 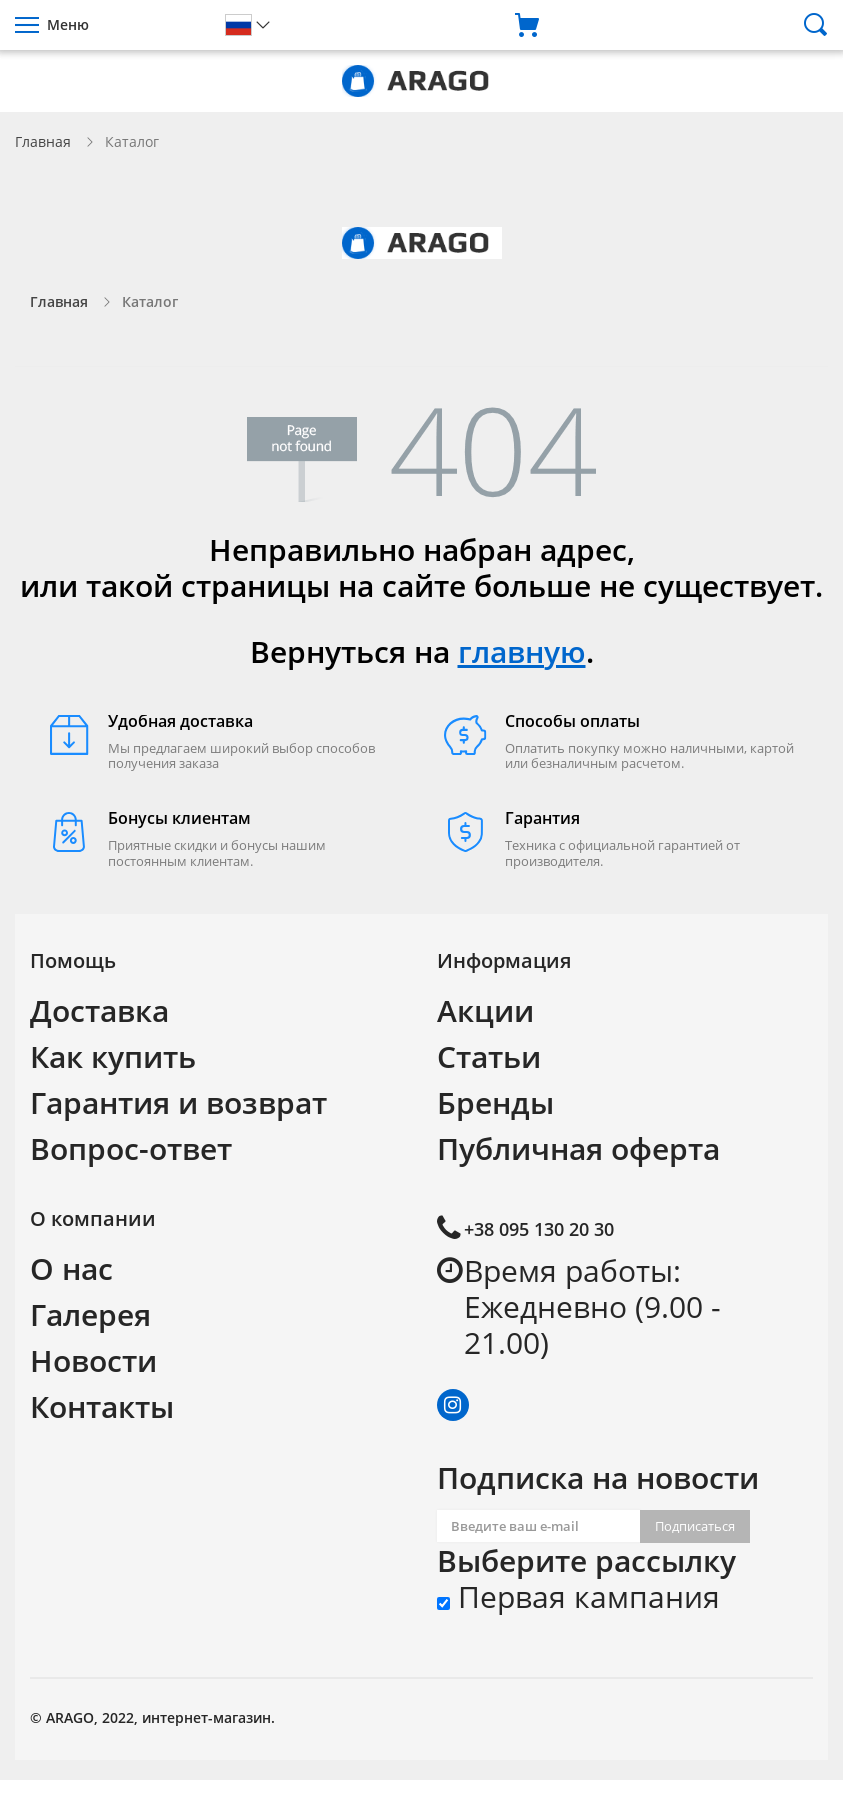 What do you see at coordinates (90, 1314) in the screenshot?
I see `Галерея` at bounding box center [90, 1314].